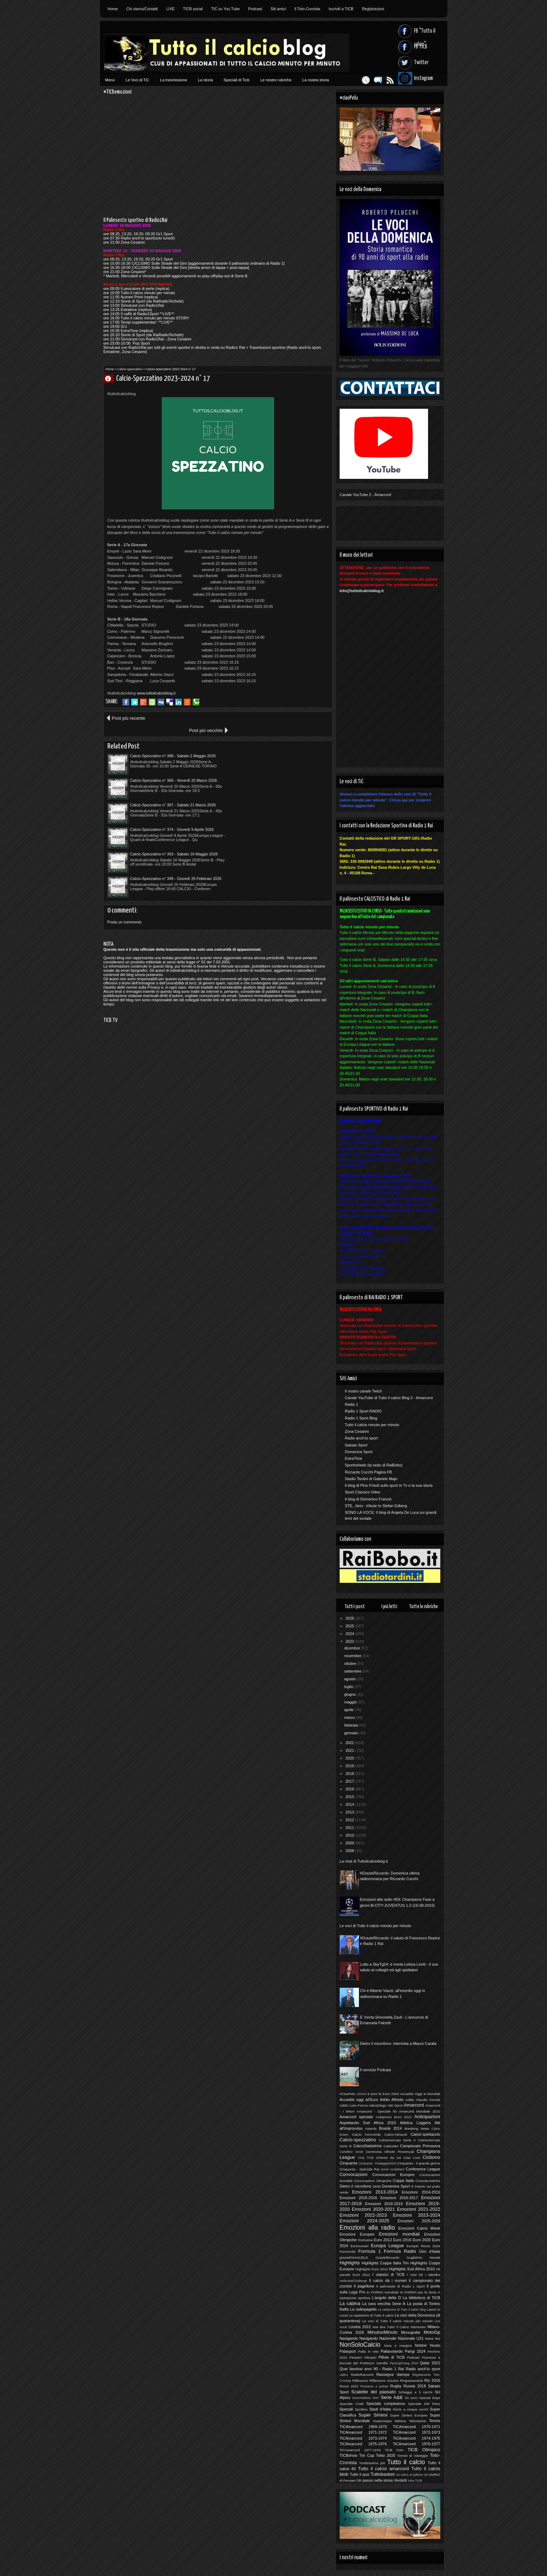  Describe the element at coordinates (393, 2174) in the screenshot. I see `Convocazioni Europee` at that location.